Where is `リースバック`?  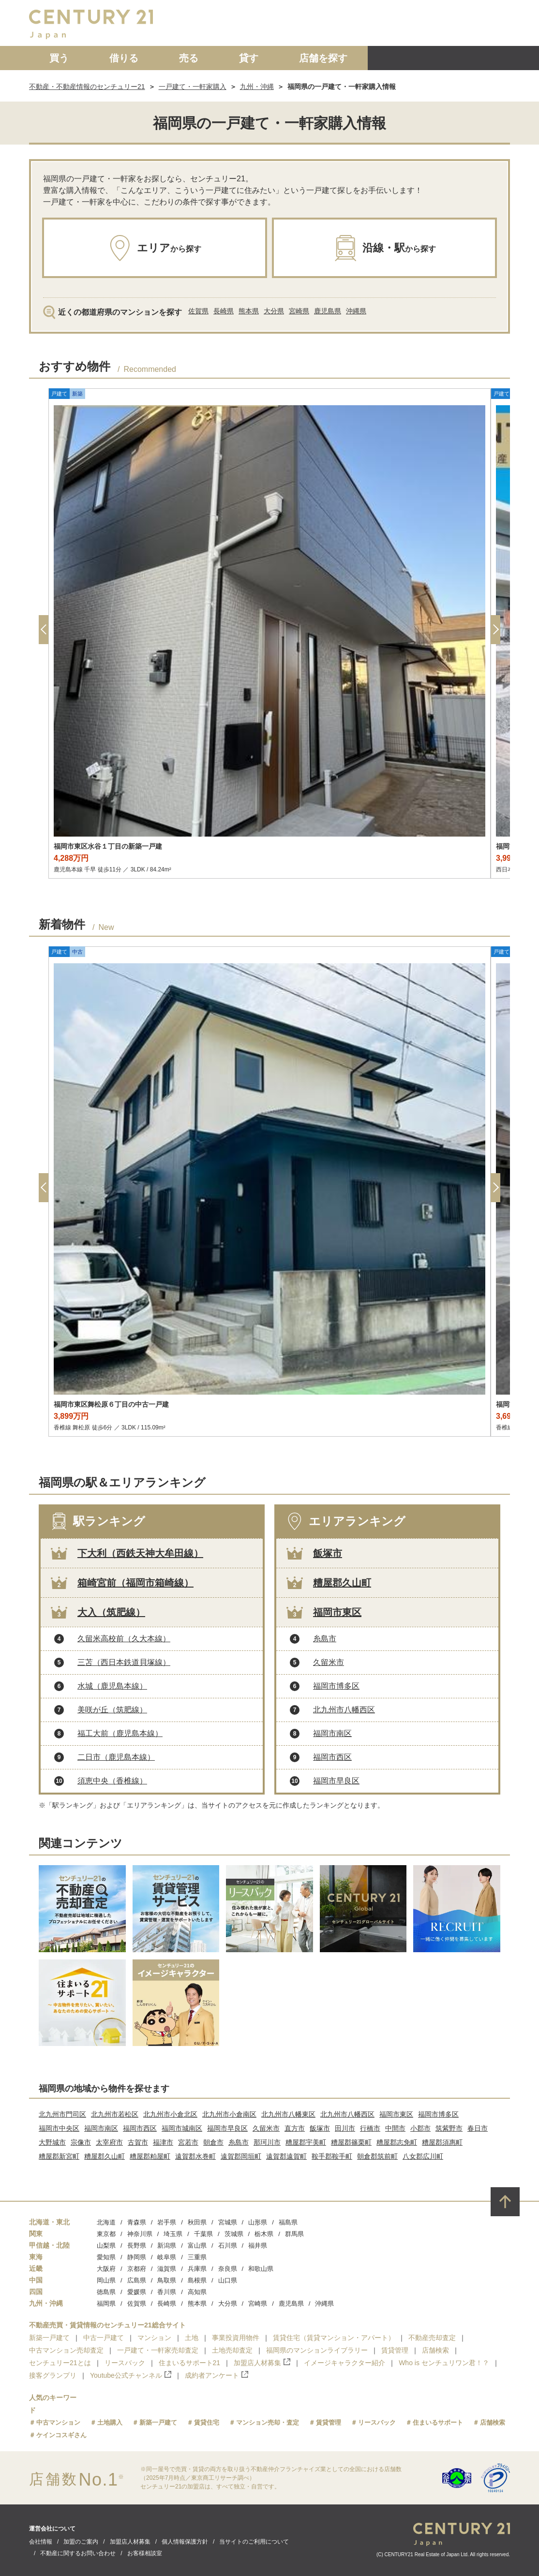
リースバック is located at coordinates (125, 2363).